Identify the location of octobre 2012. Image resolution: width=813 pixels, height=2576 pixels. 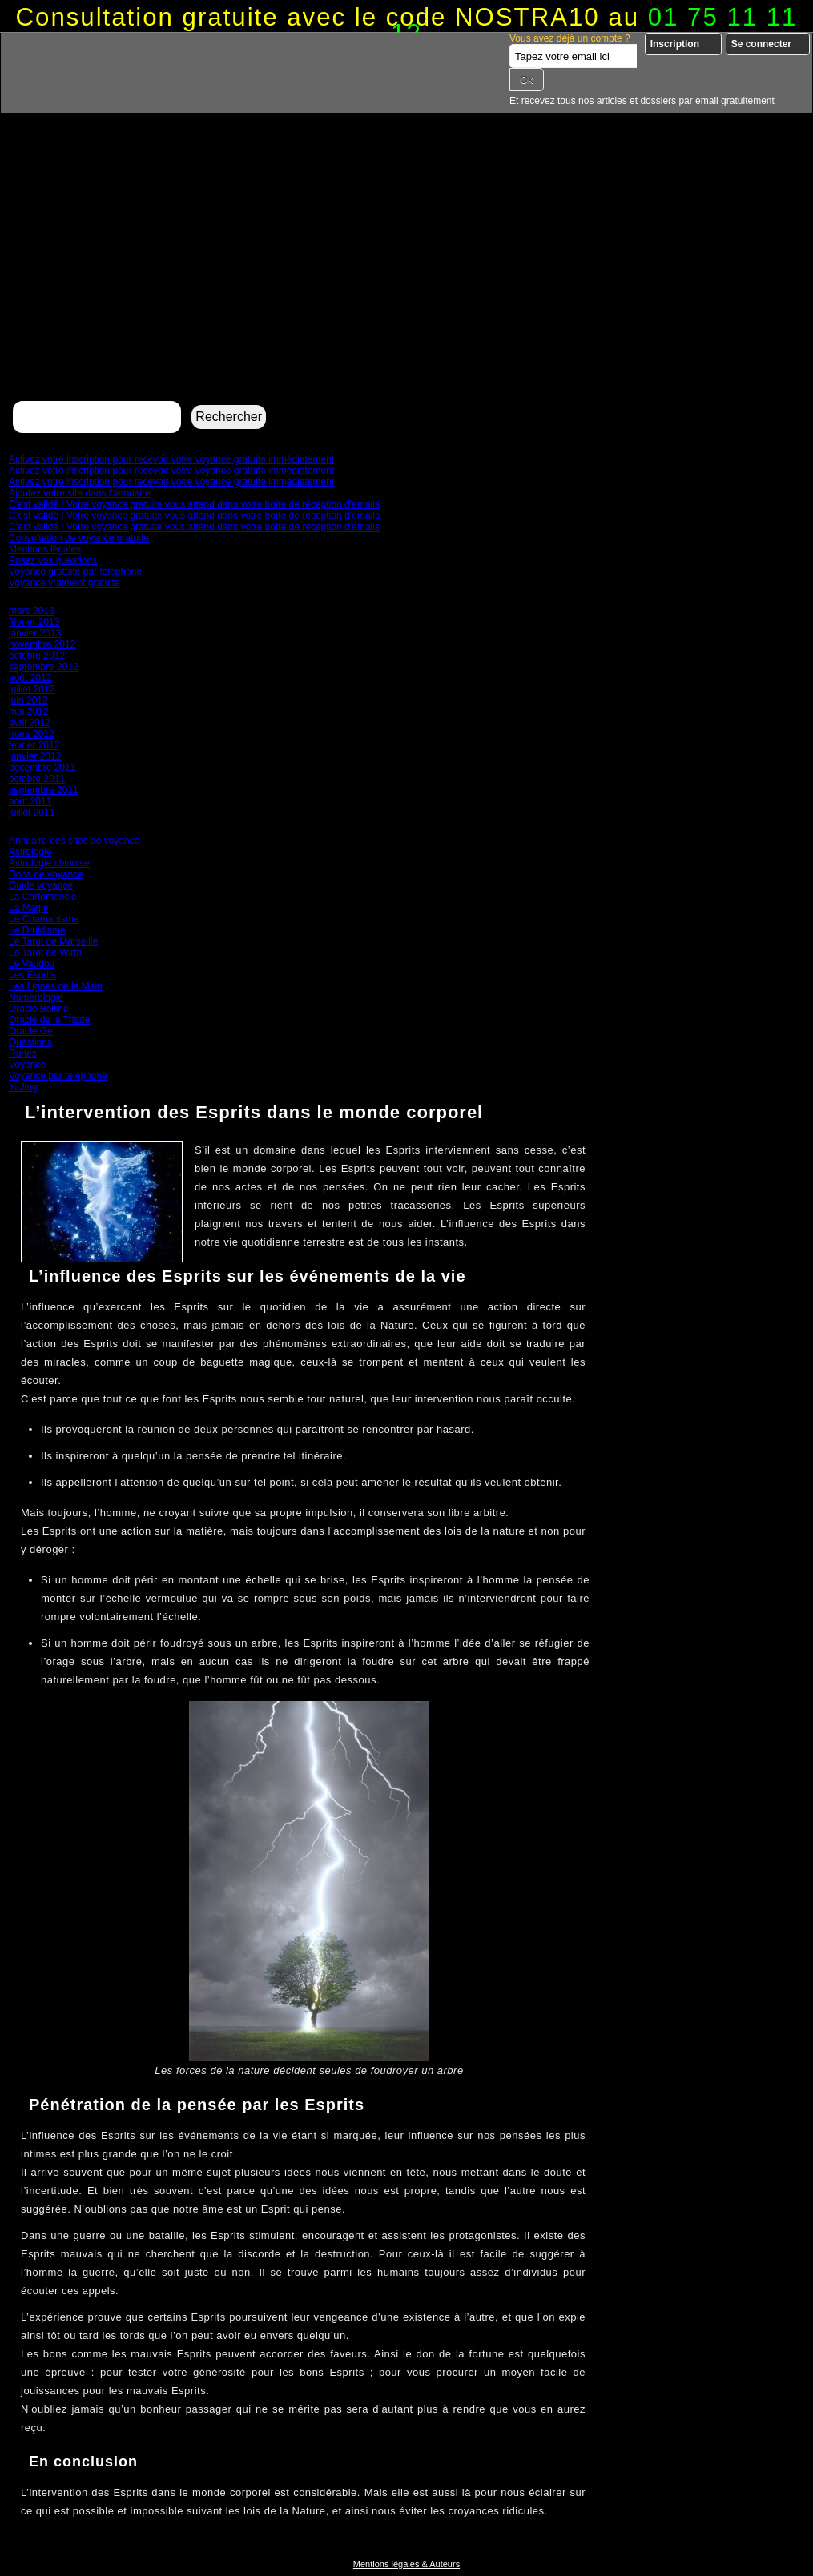
(37, 655).